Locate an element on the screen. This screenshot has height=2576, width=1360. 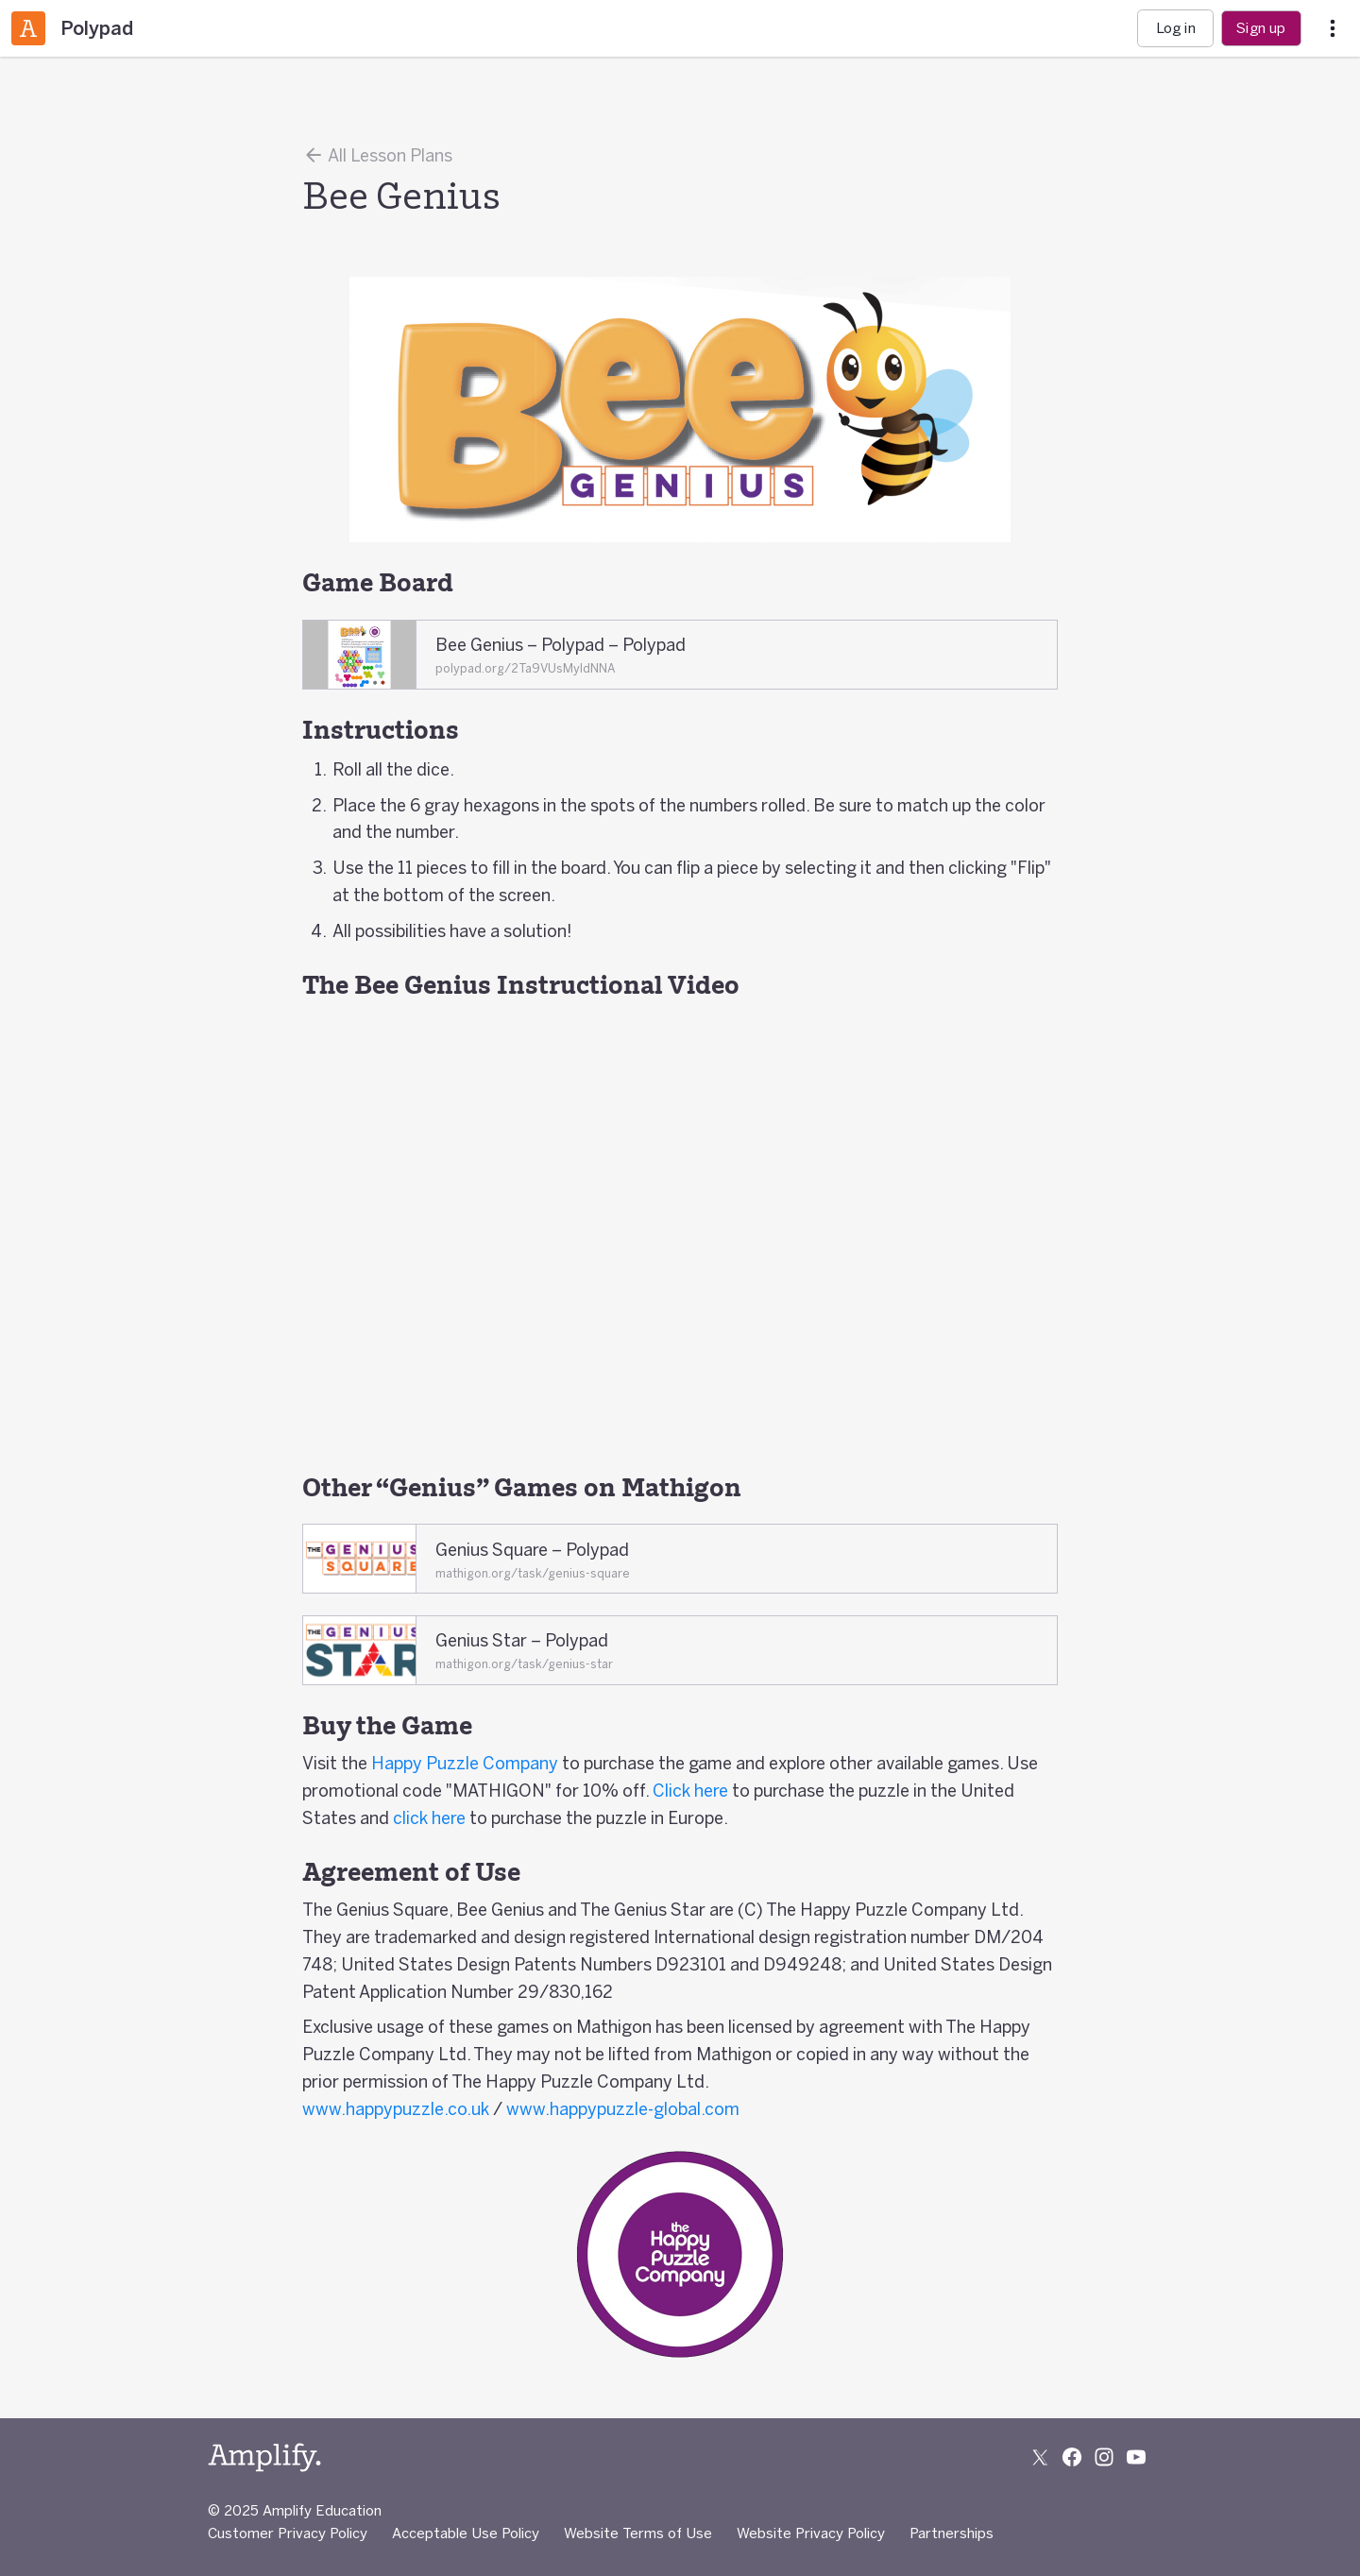
Customer Privacy Policy is located at coordinates (287, 2533).